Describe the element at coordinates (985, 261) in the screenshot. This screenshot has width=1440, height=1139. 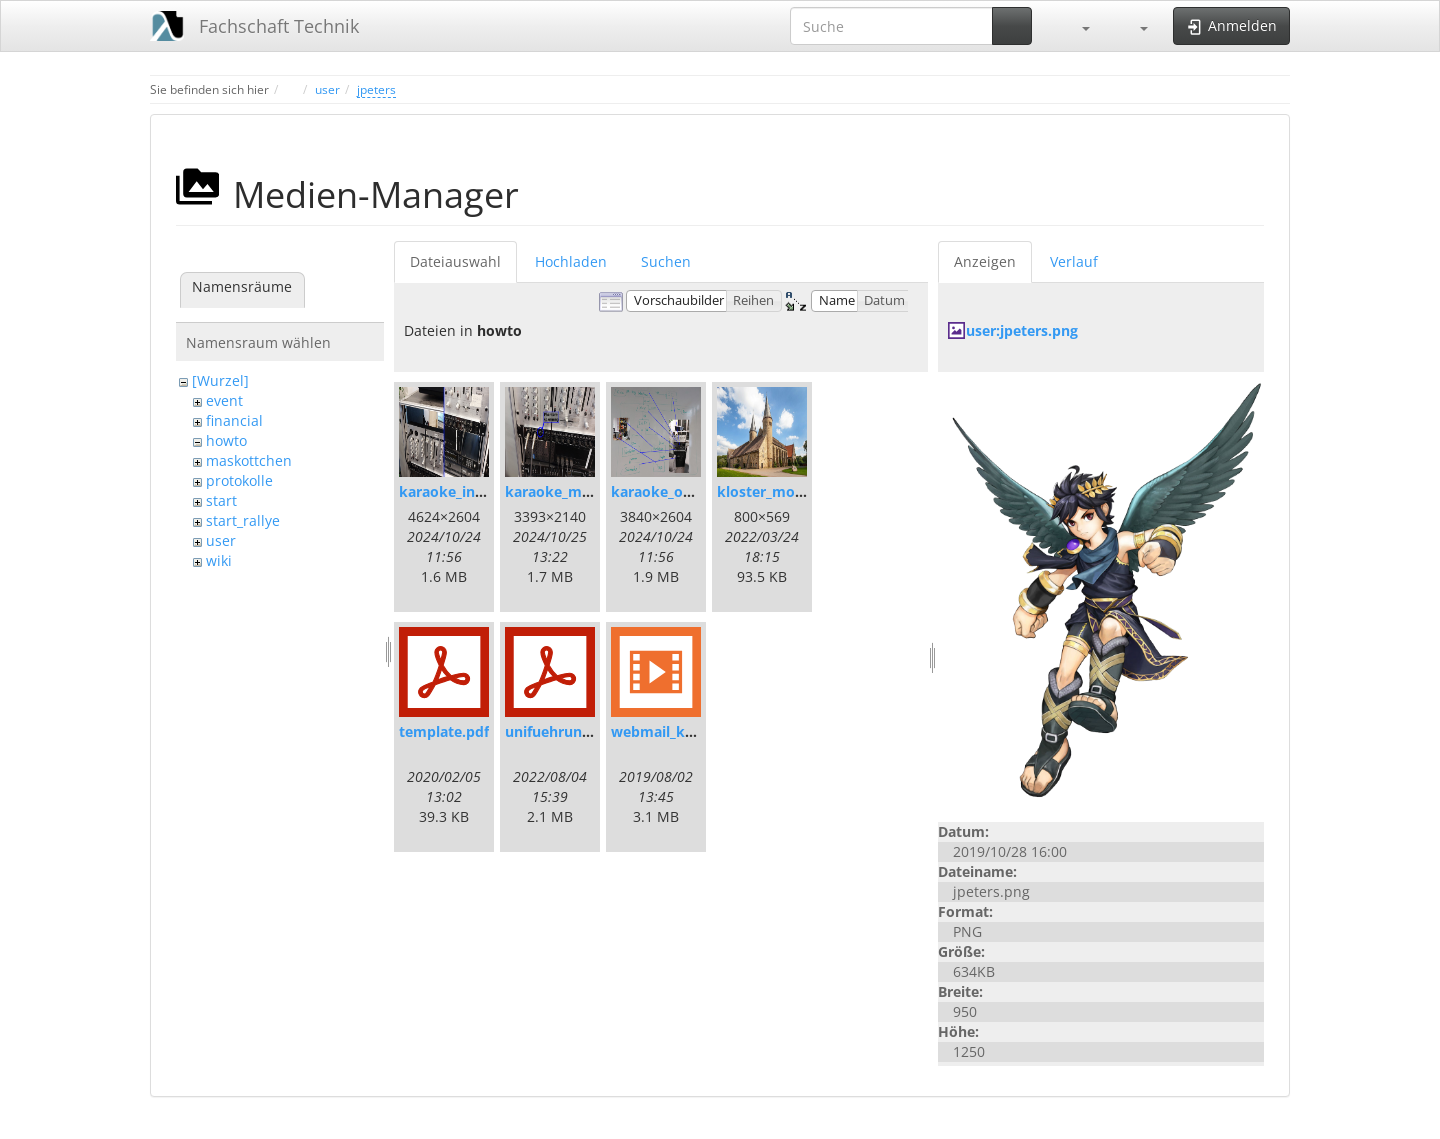
I see `Anzeigen` at that location.